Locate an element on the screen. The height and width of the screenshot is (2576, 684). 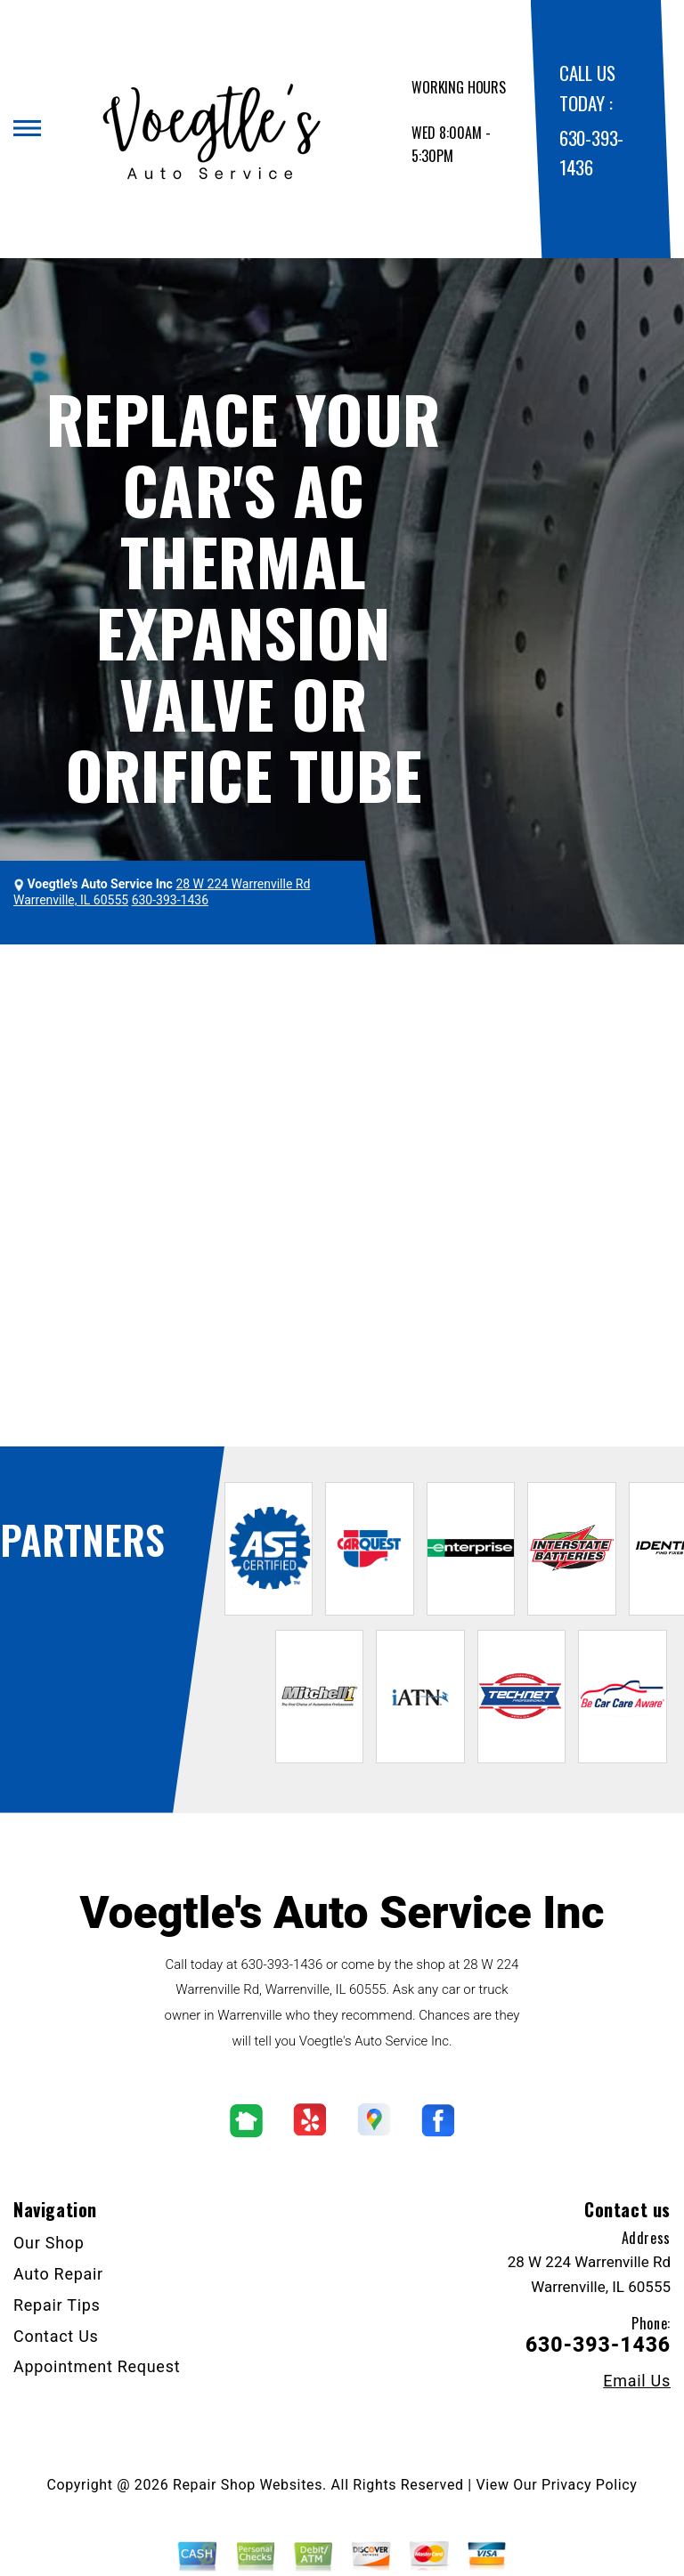
Email Us is located at coordinates (637, 2381).